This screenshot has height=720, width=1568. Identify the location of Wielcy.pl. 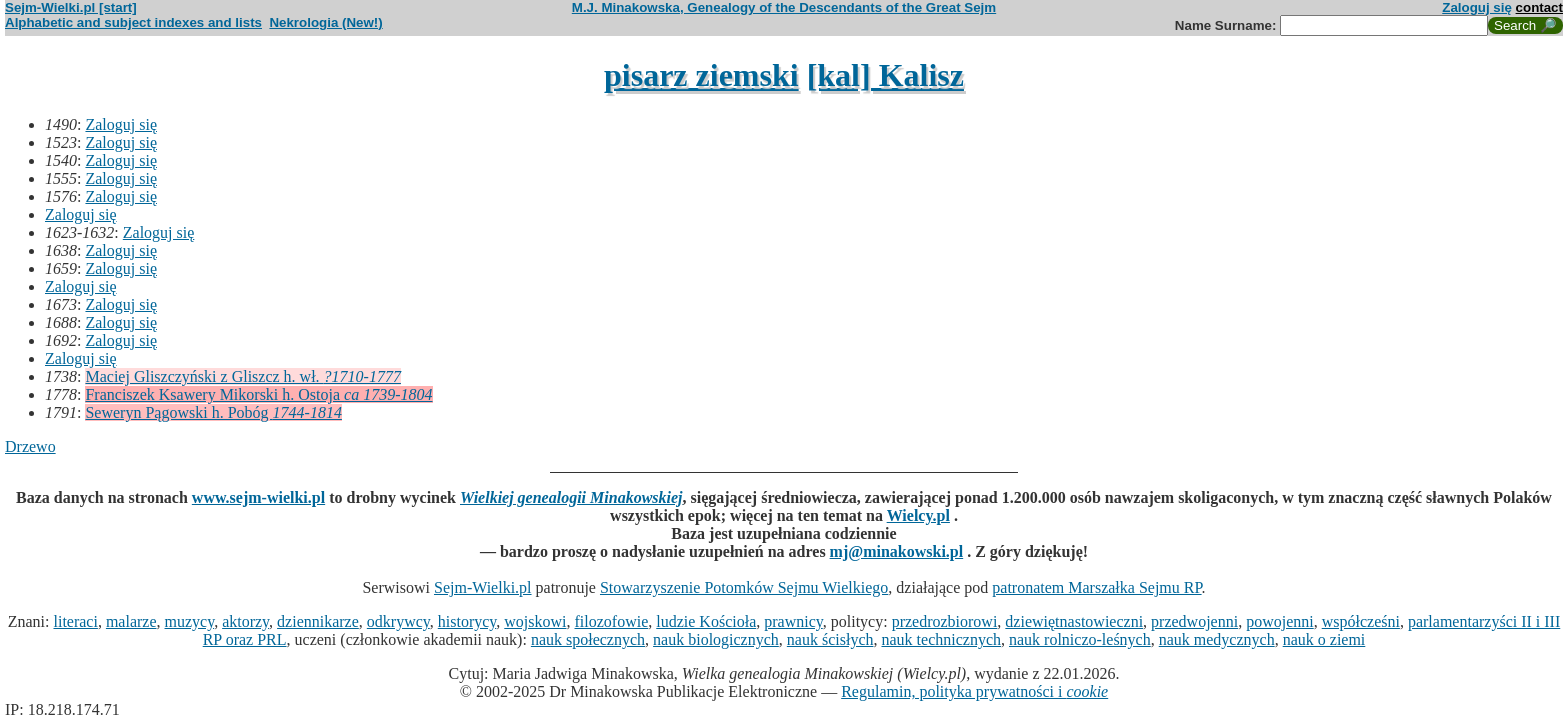
(918, 515).